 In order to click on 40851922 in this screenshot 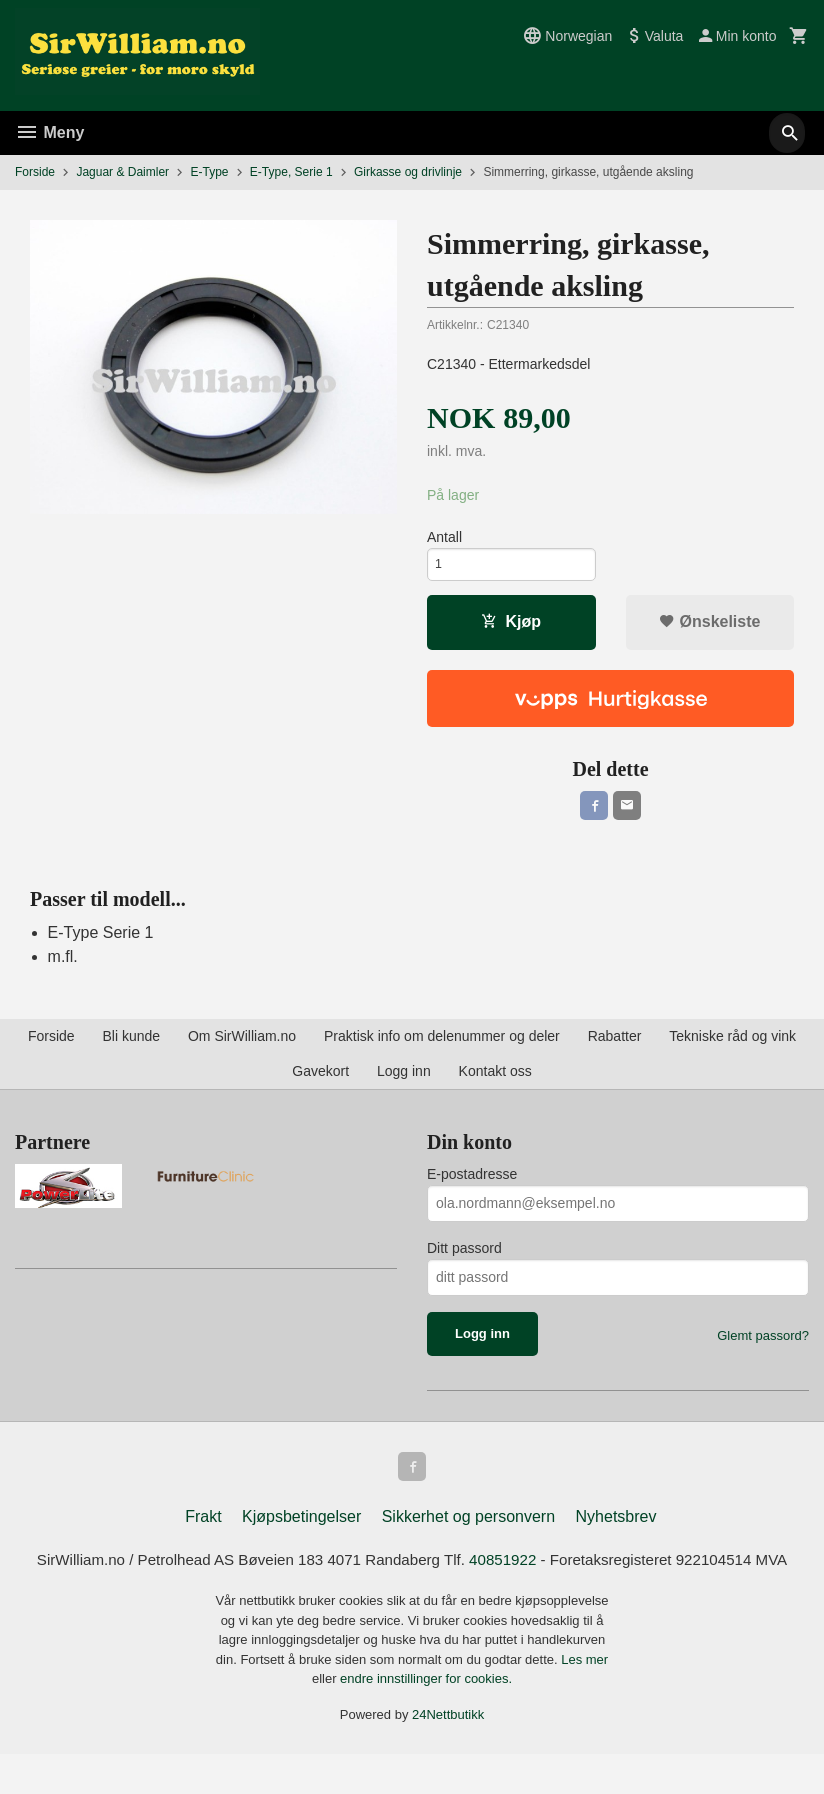, I will do `click(526, 1574)`.